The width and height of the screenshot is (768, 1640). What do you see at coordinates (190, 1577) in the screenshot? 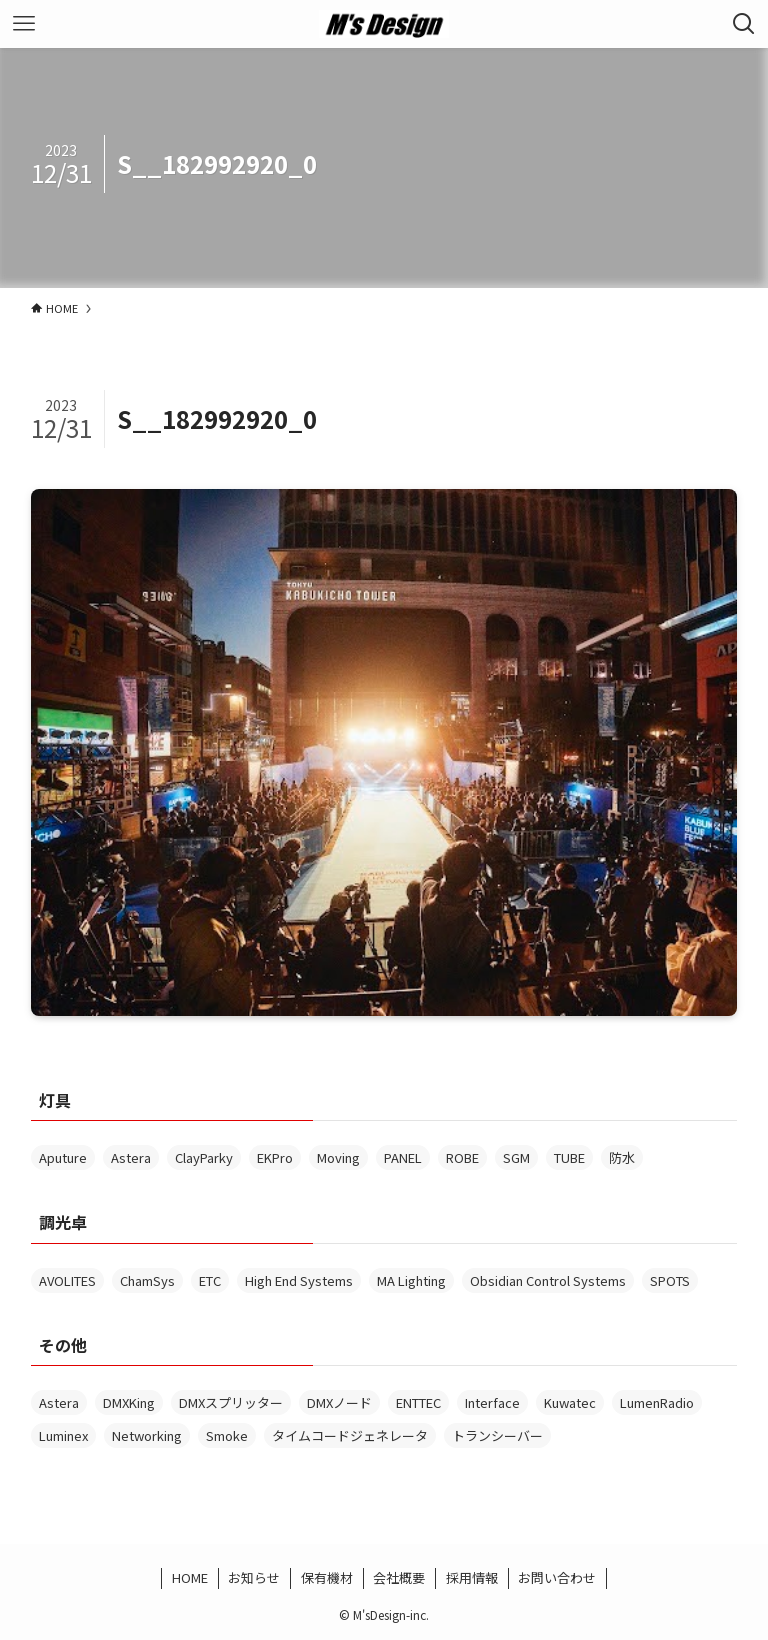
I see `HOME` at bounding box center [190, 1577].